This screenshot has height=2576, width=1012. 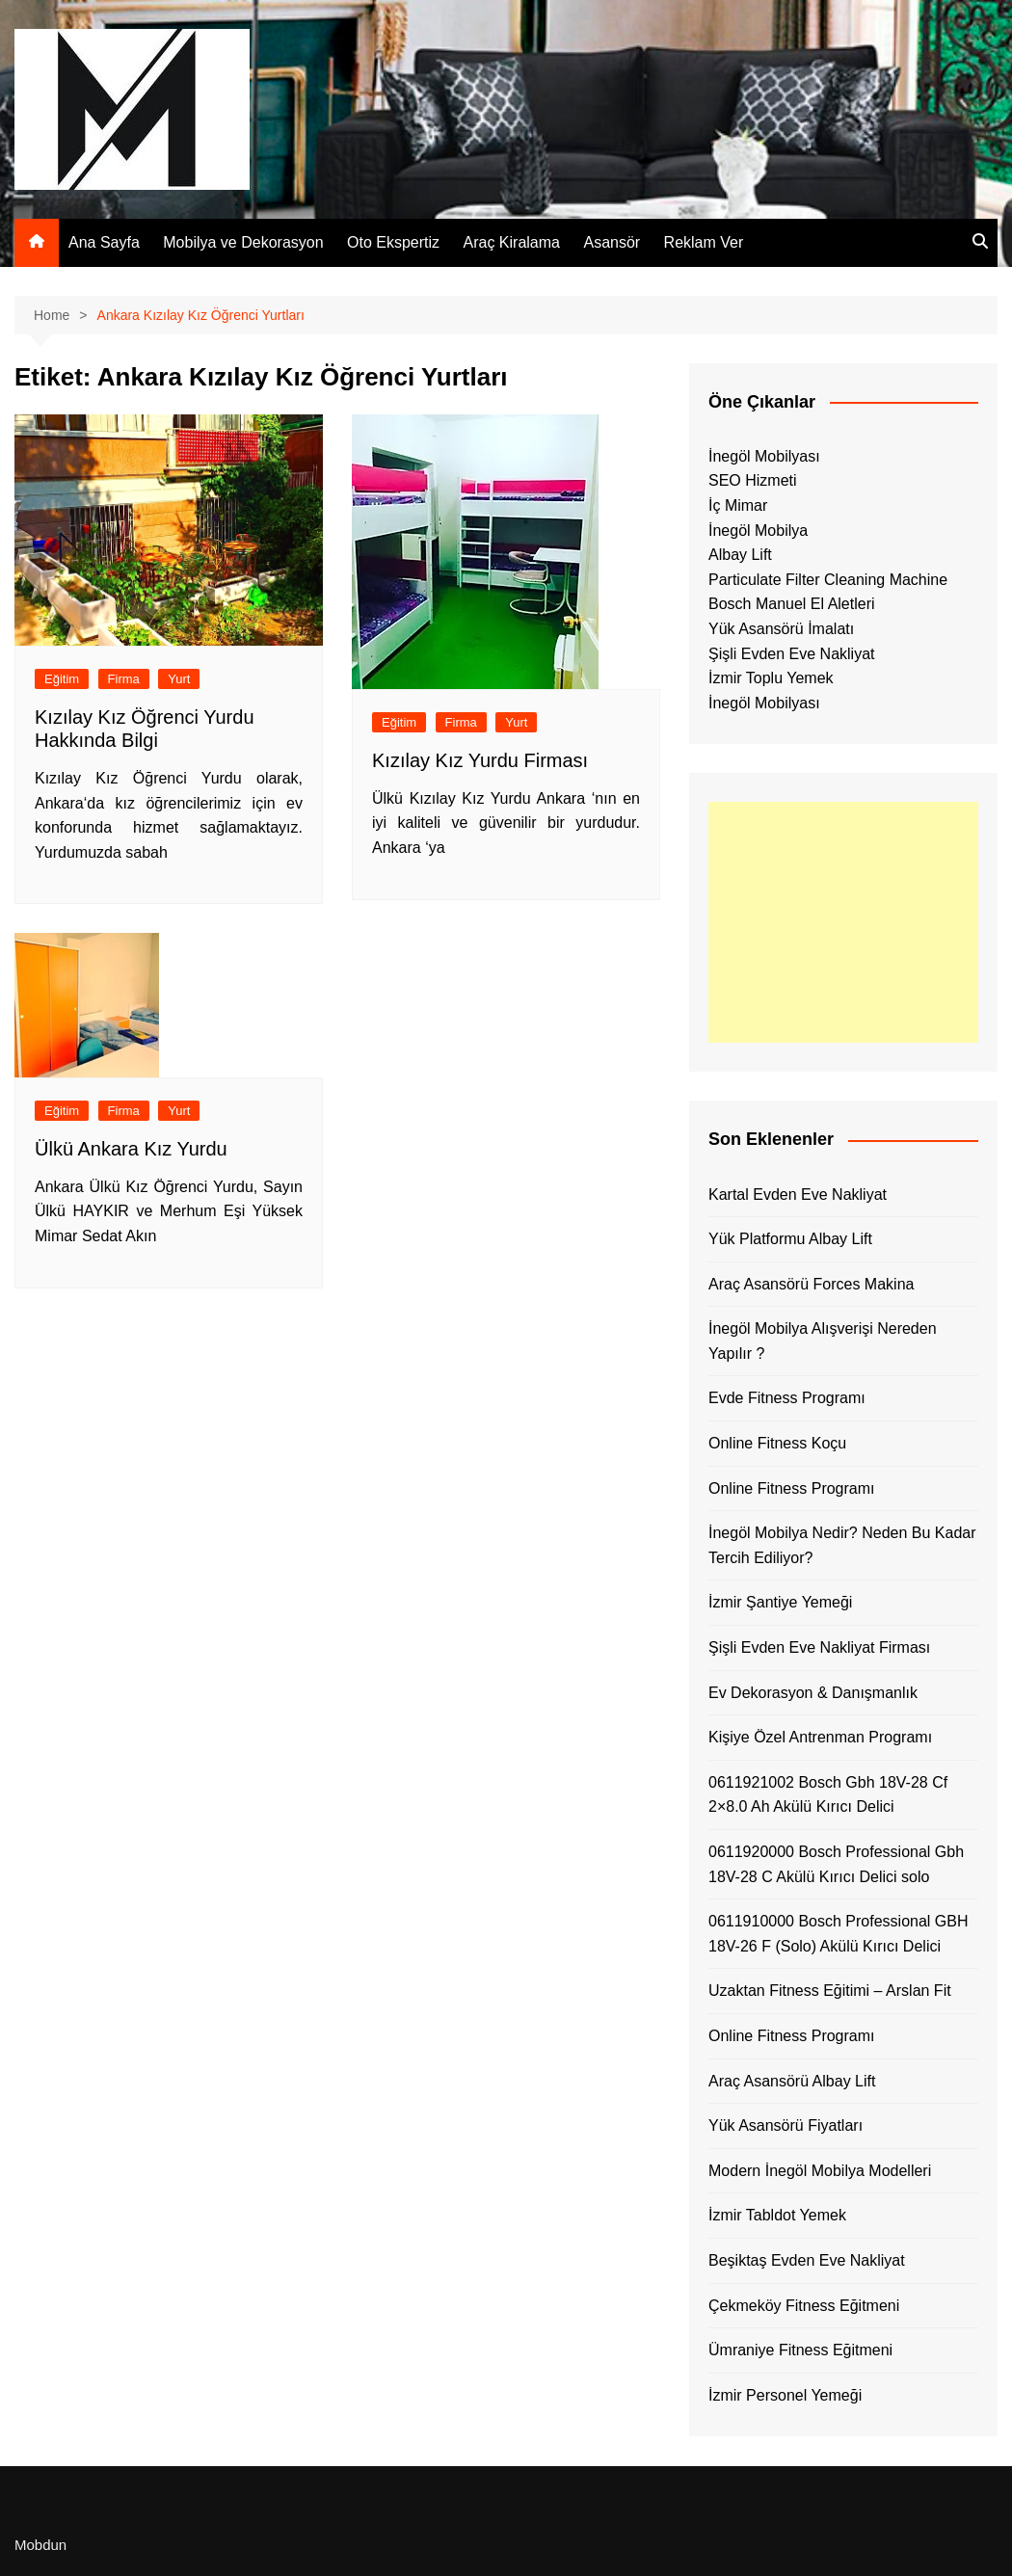 What do you see at coordinates (480, 760) in the screenshot?
I see `Kızılay Kız Yurdu Firması` at bounding box center [480, 760].